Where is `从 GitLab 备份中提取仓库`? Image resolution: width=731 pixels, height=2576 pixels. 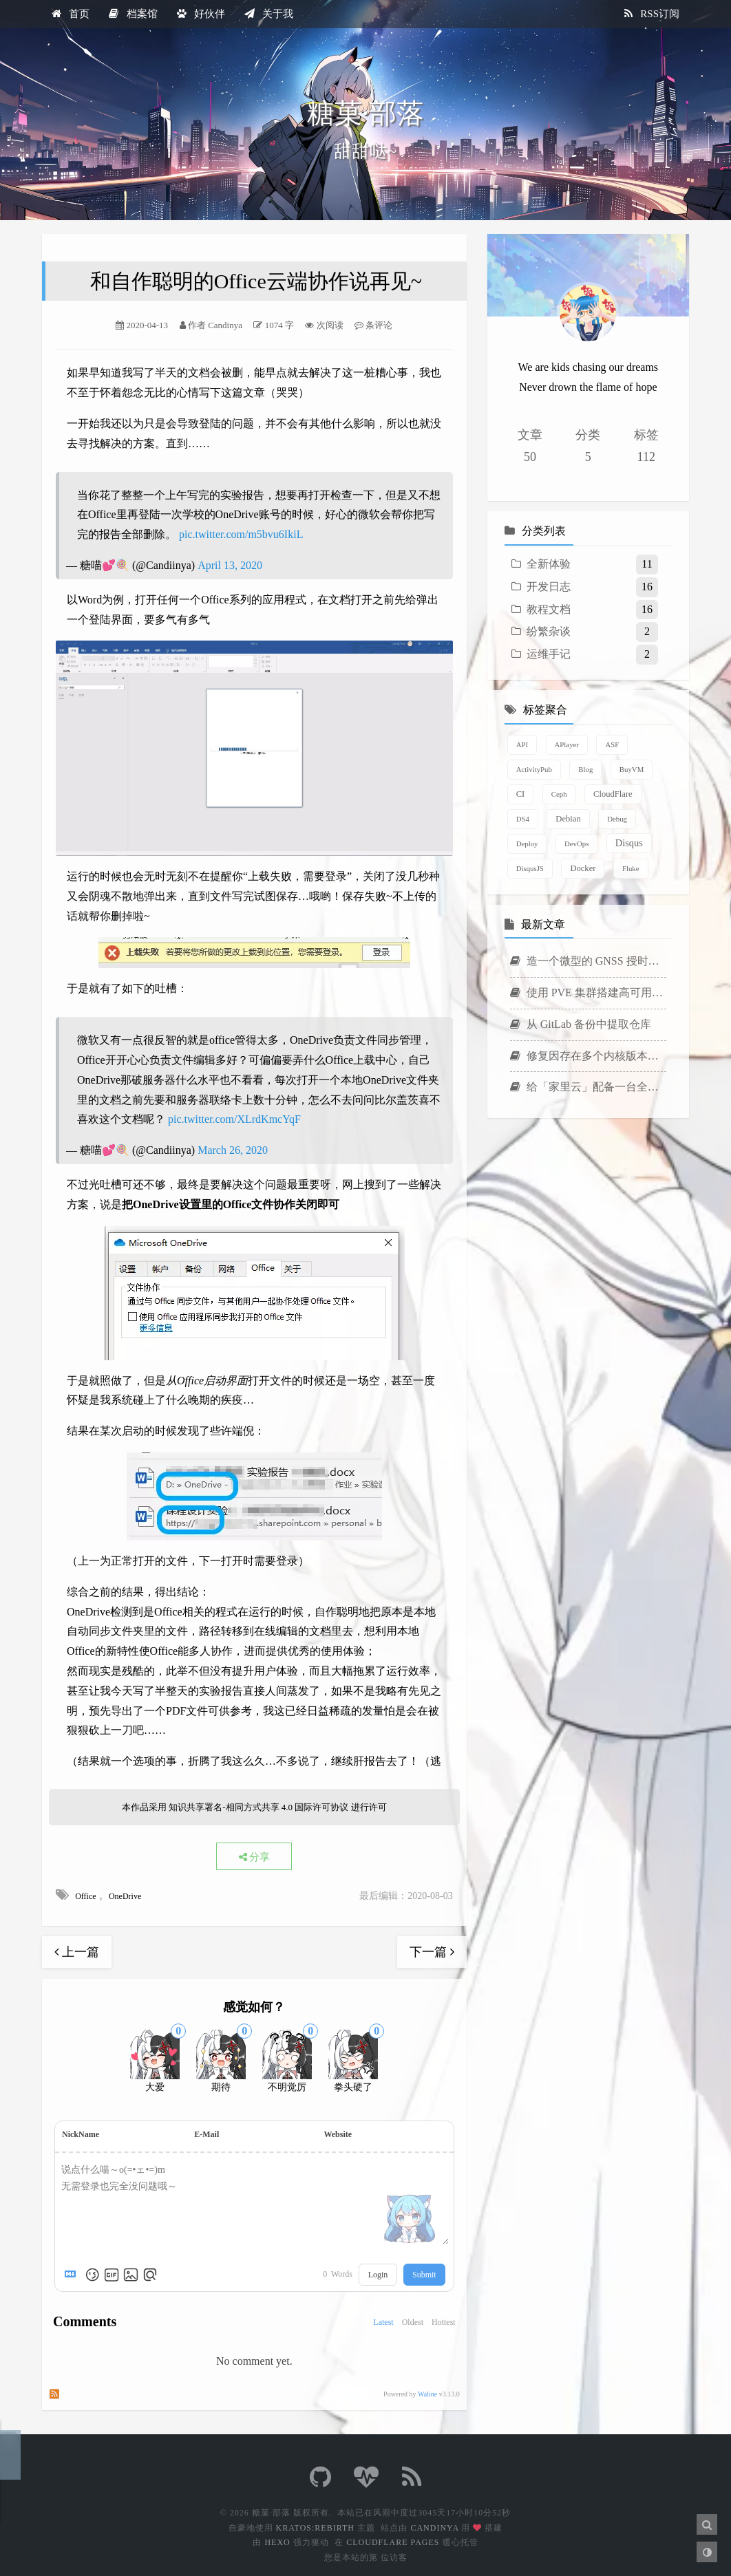 从 GitLab 备份中提取仓库 is located at coordinates (580, 1024).